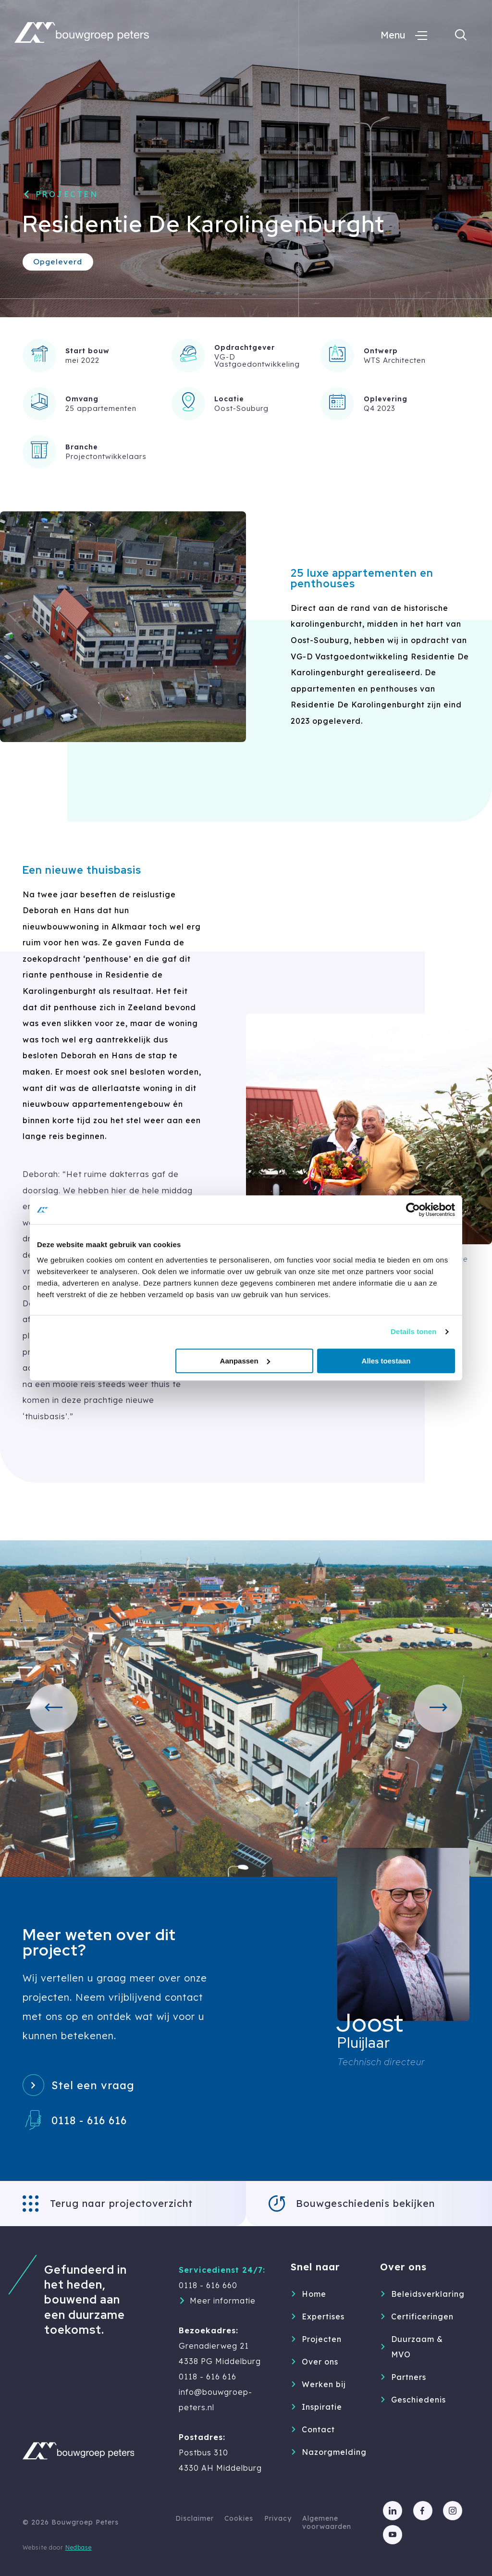 The height and width of the screenshot is (2576, 492). What do you see at coordinates (223, 2300) in the screenshot?
I see `Meer informatie` at bounding box center [223, 2300].